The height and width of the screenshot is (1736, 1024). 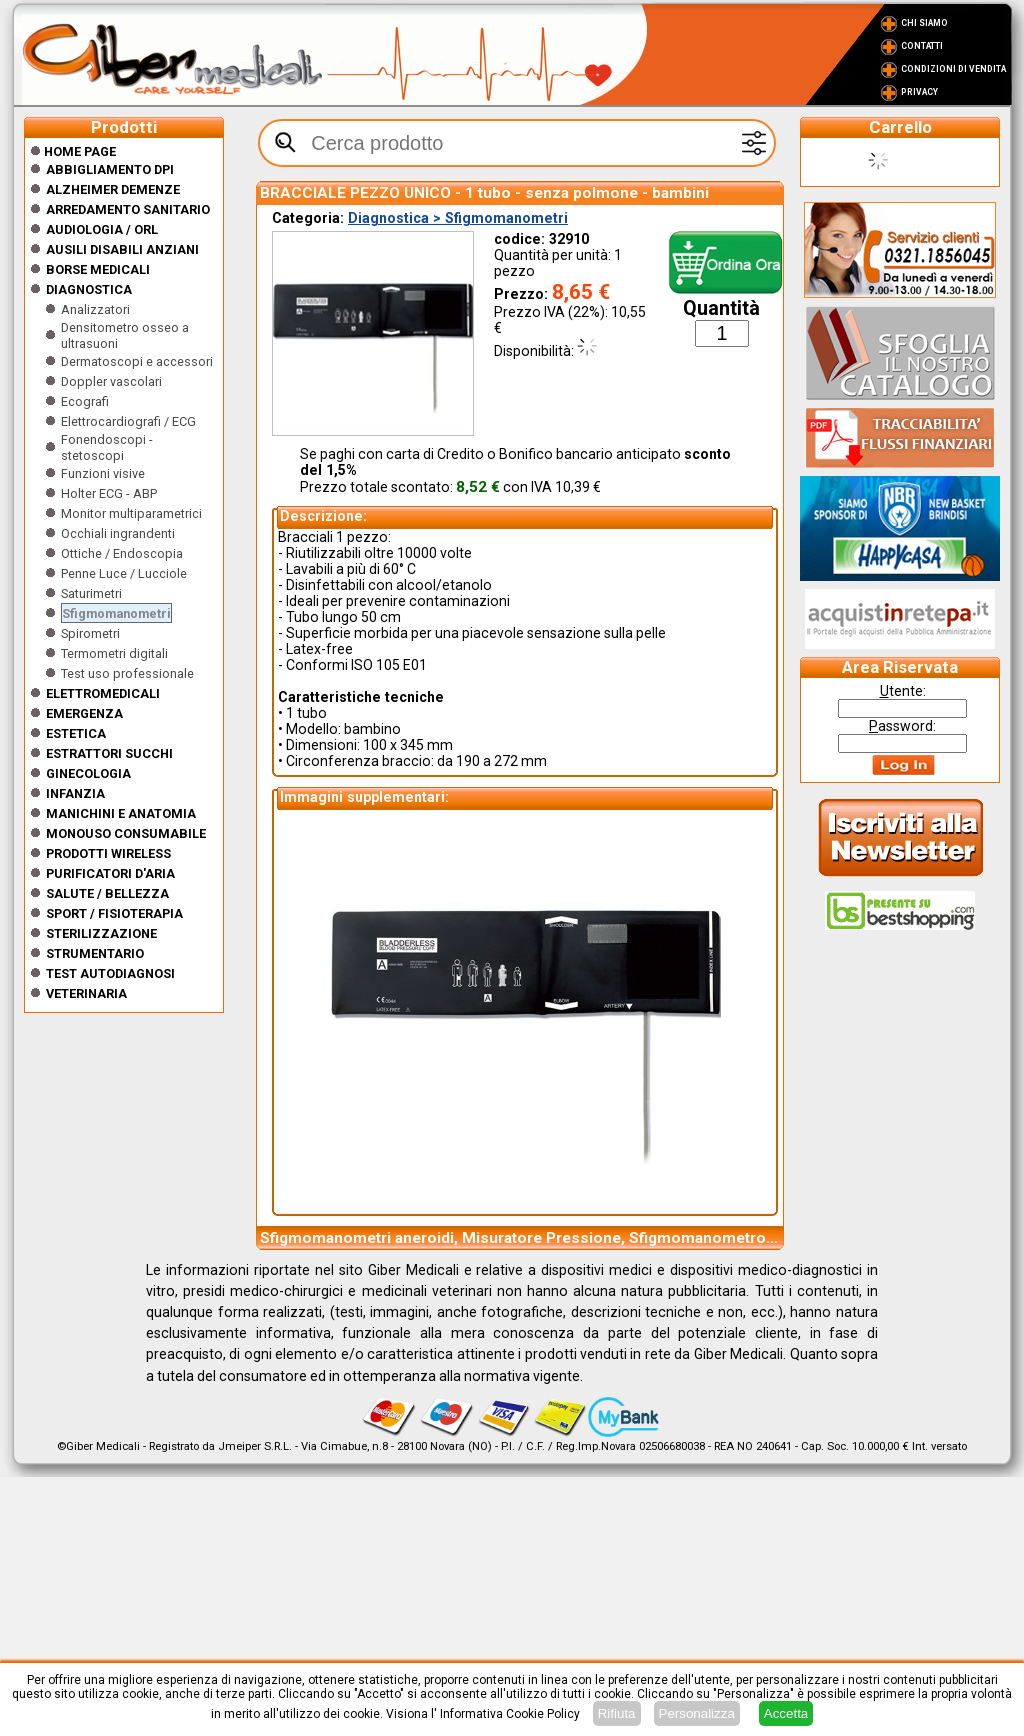 I want to click on Occhiali ingrandenti, so click(x=118, y=533).